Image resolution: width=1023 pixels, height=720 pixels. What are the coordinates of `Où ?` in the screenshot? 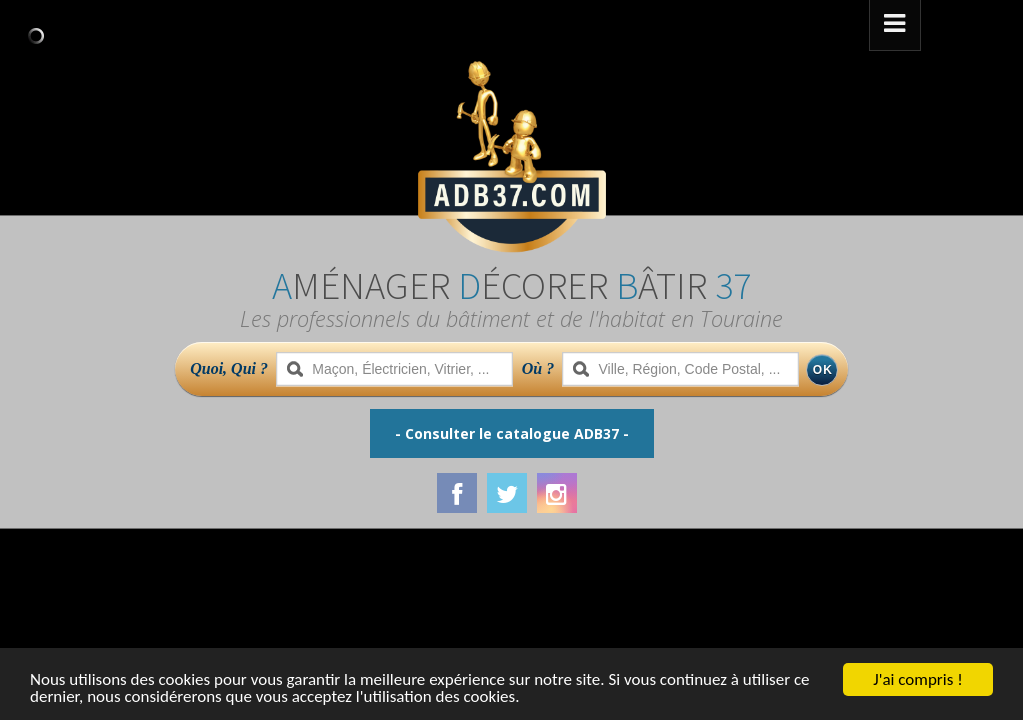 It's located at (538, 368).